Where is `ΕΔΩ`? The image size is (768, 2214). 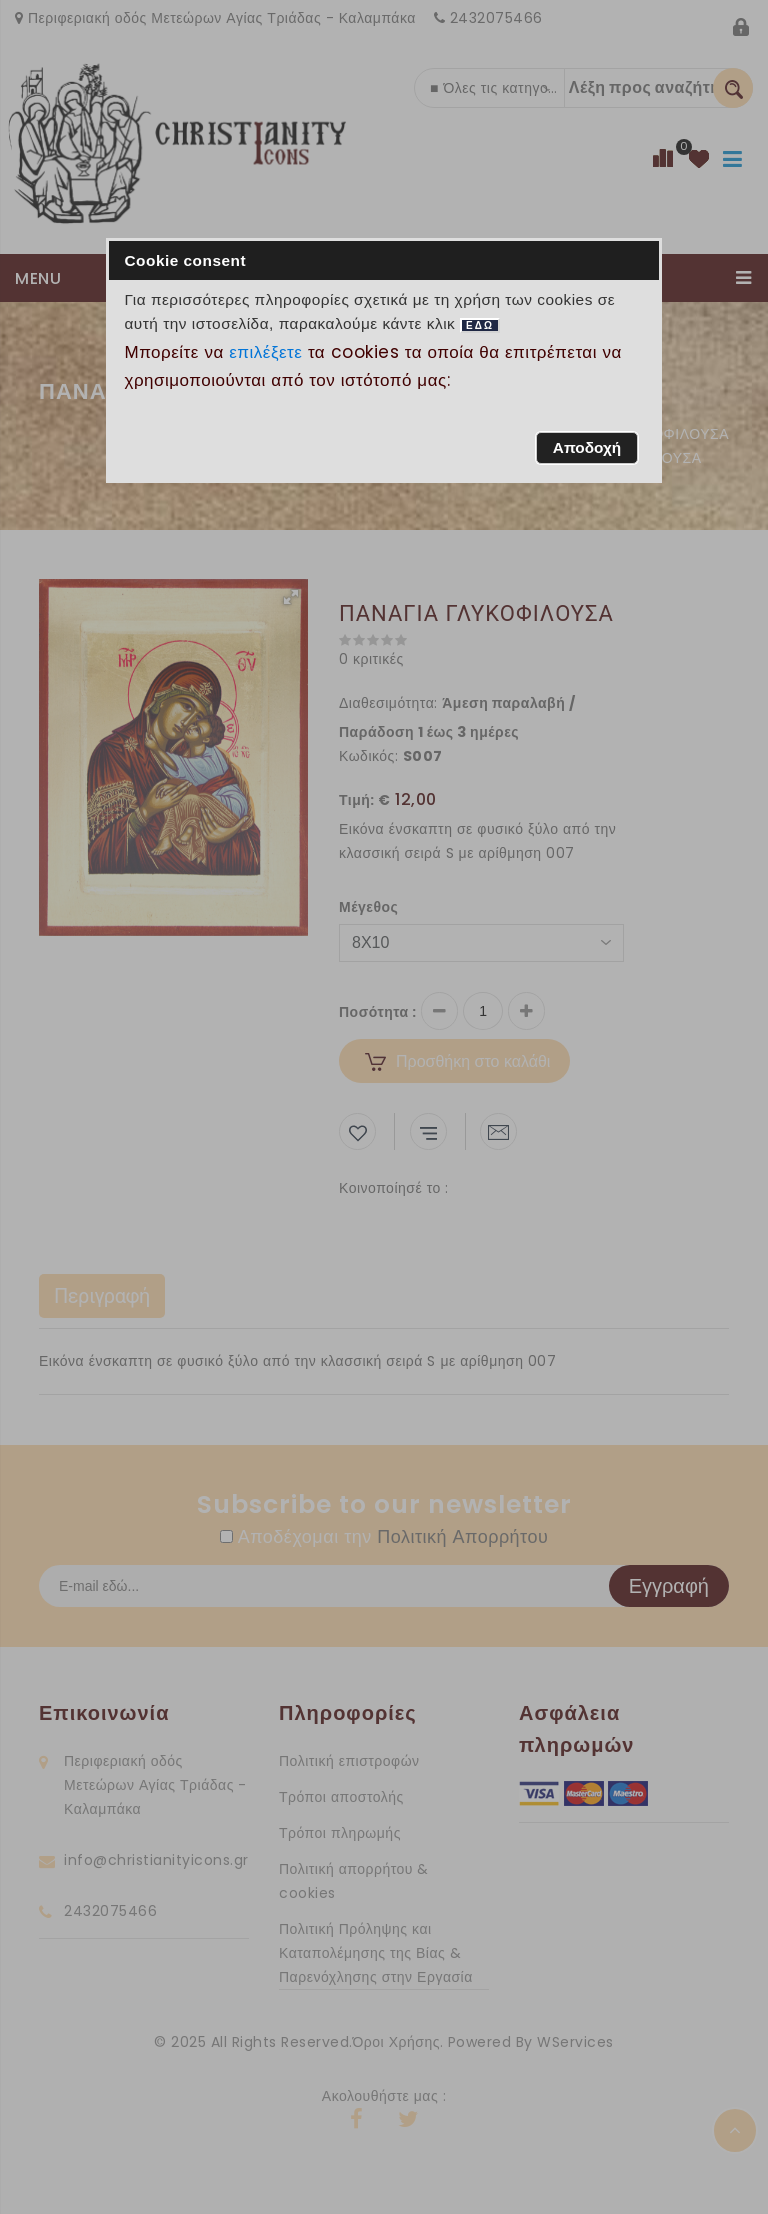 ΕΔΩ is located at coordinates (480, 325).